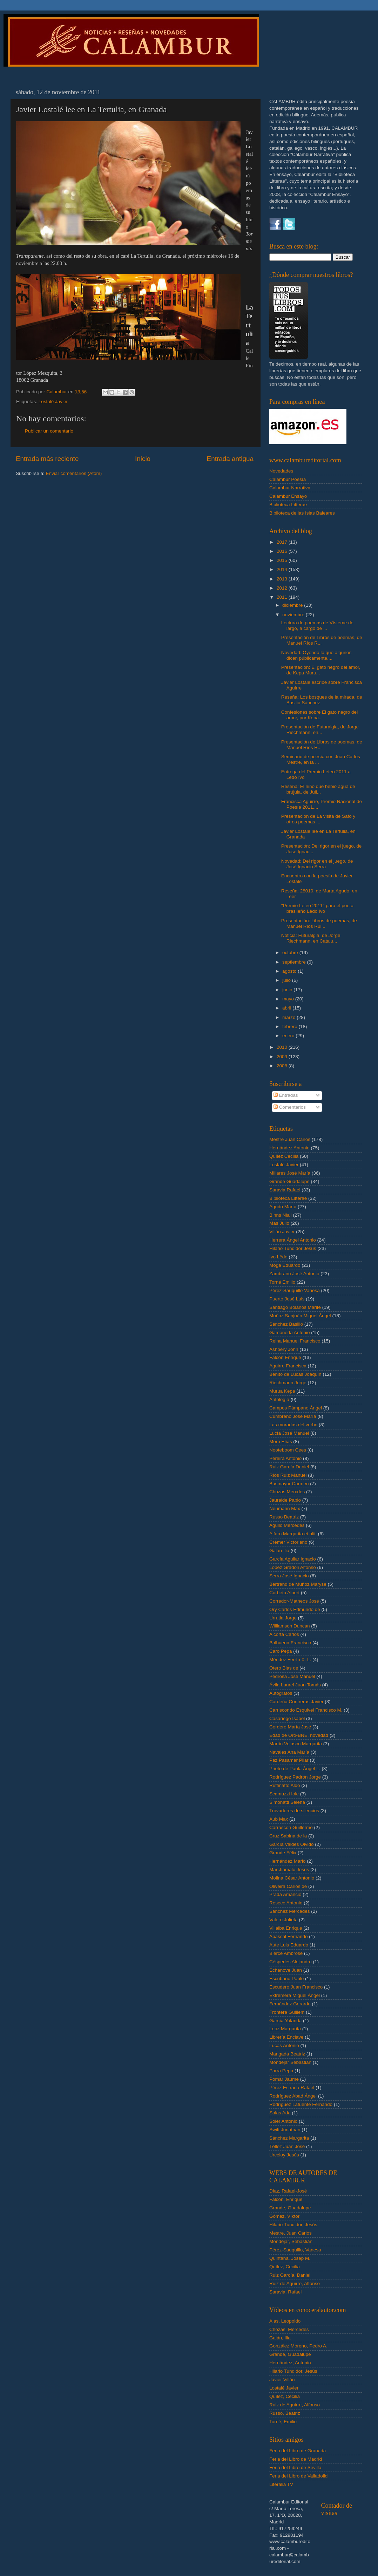  What do you see at coordinates (285, 2292) in the screenshot?
I see `Saravia, Rafael` at bounding box center [285, 2292].